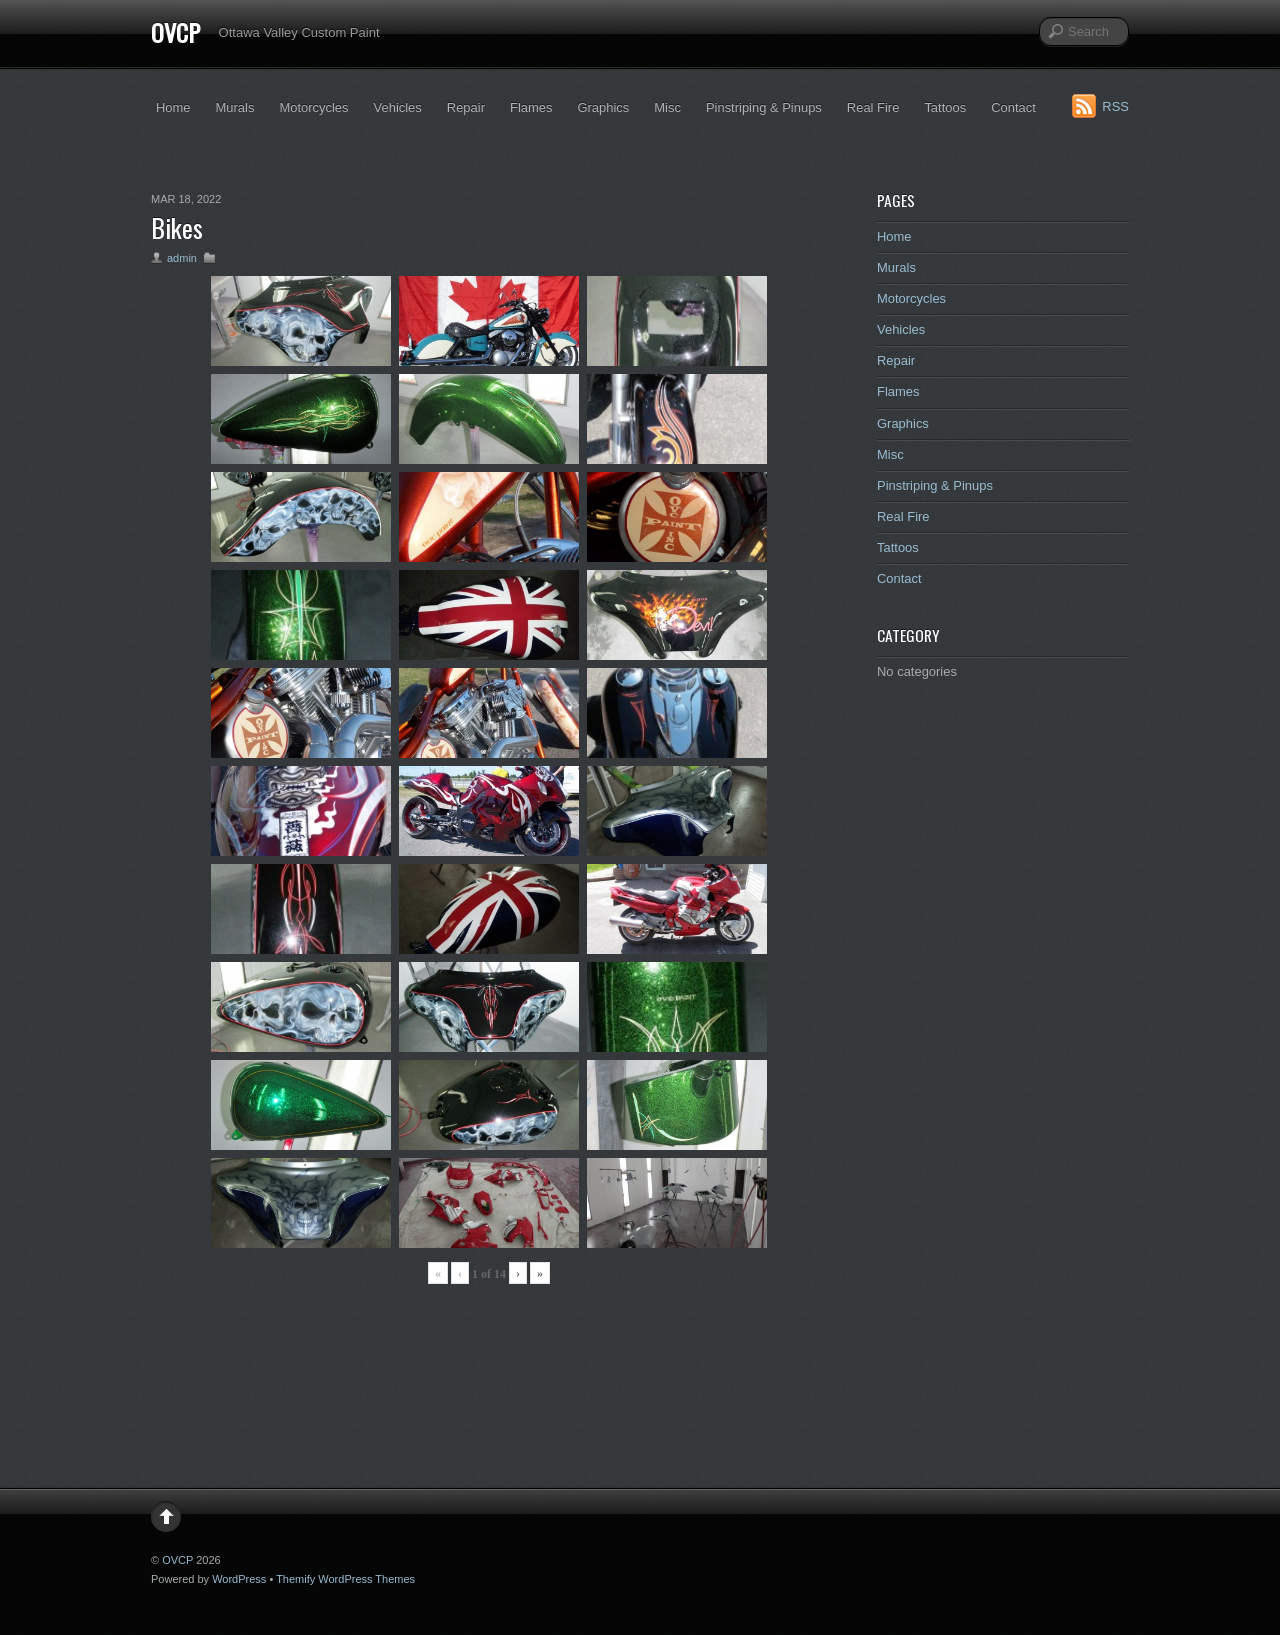 The image size is (1280, 1635). Describe the element at coordinates (603, 107) in the screenshot. I see `Graphics` at that location.